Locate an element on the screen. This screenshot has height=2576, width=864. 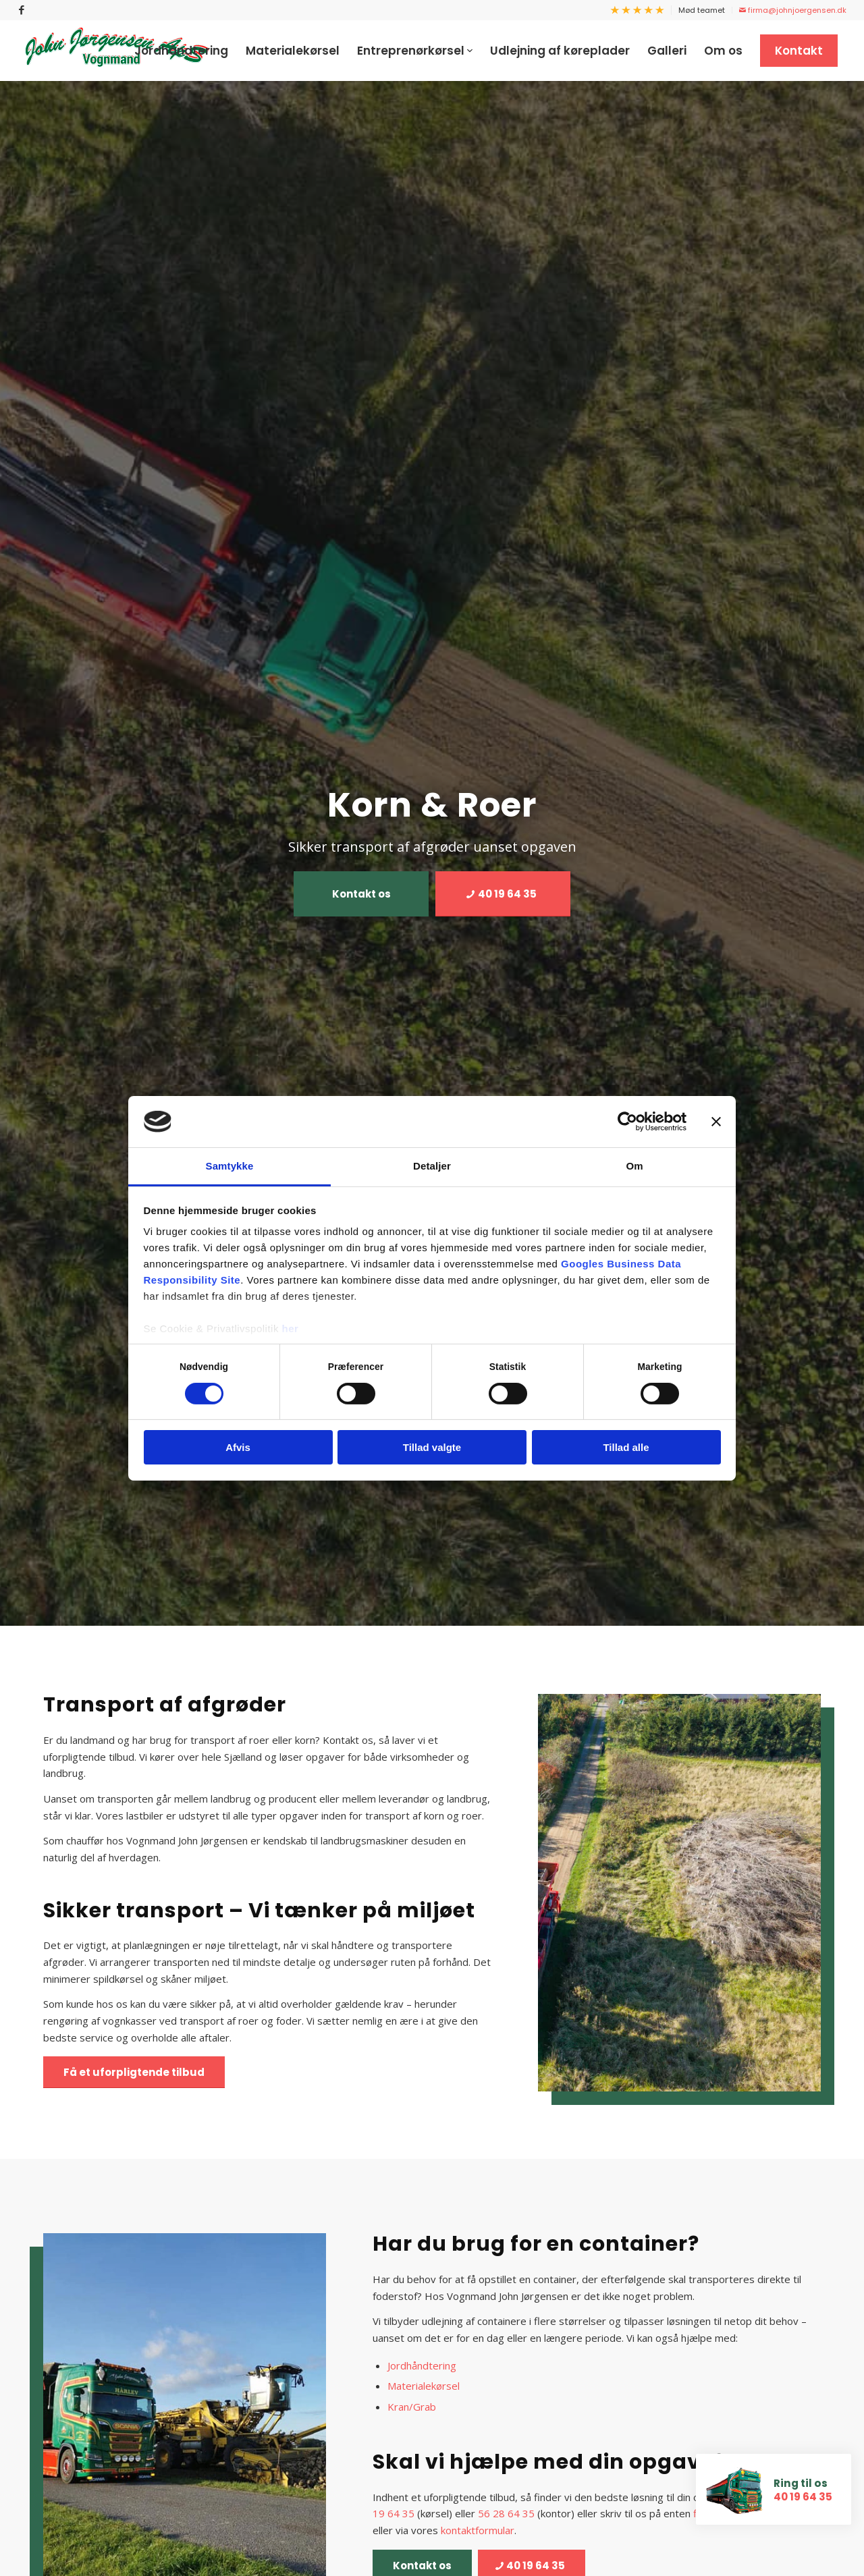
Mød teamet is located at coordinates (701, 10).